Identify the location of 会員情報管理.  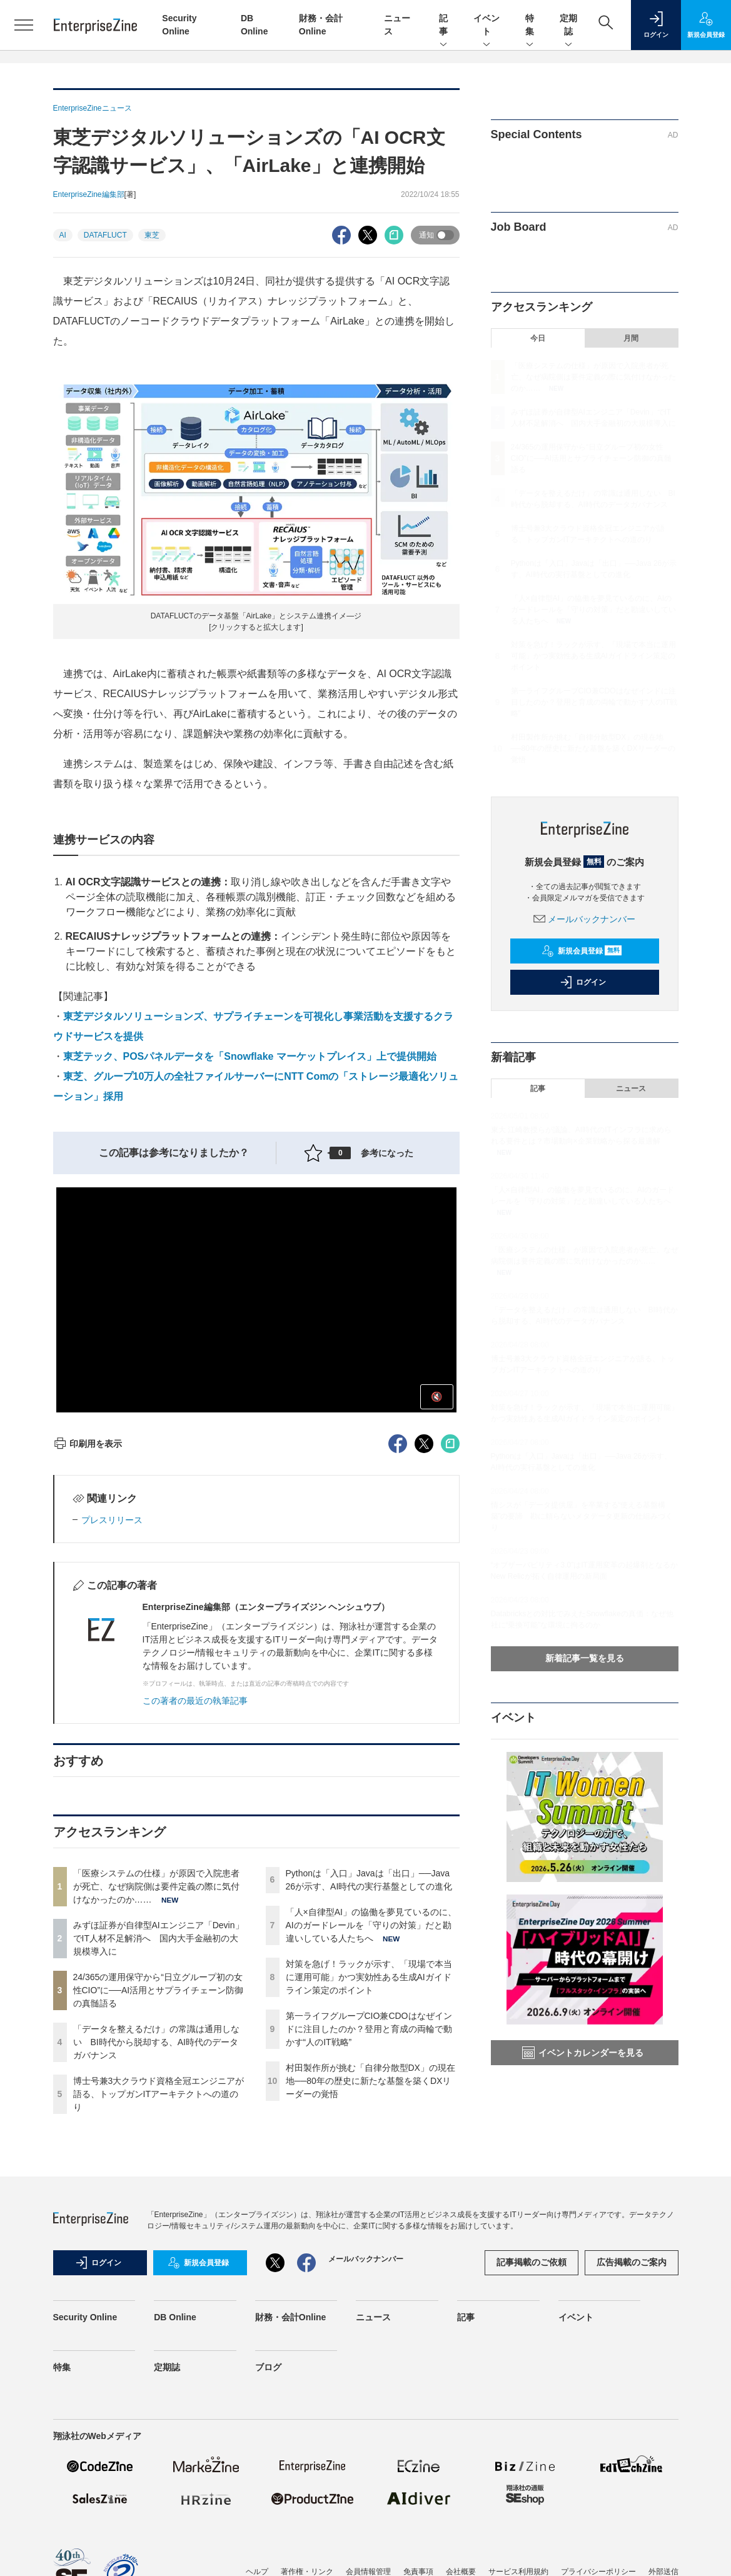
(368, 2567).